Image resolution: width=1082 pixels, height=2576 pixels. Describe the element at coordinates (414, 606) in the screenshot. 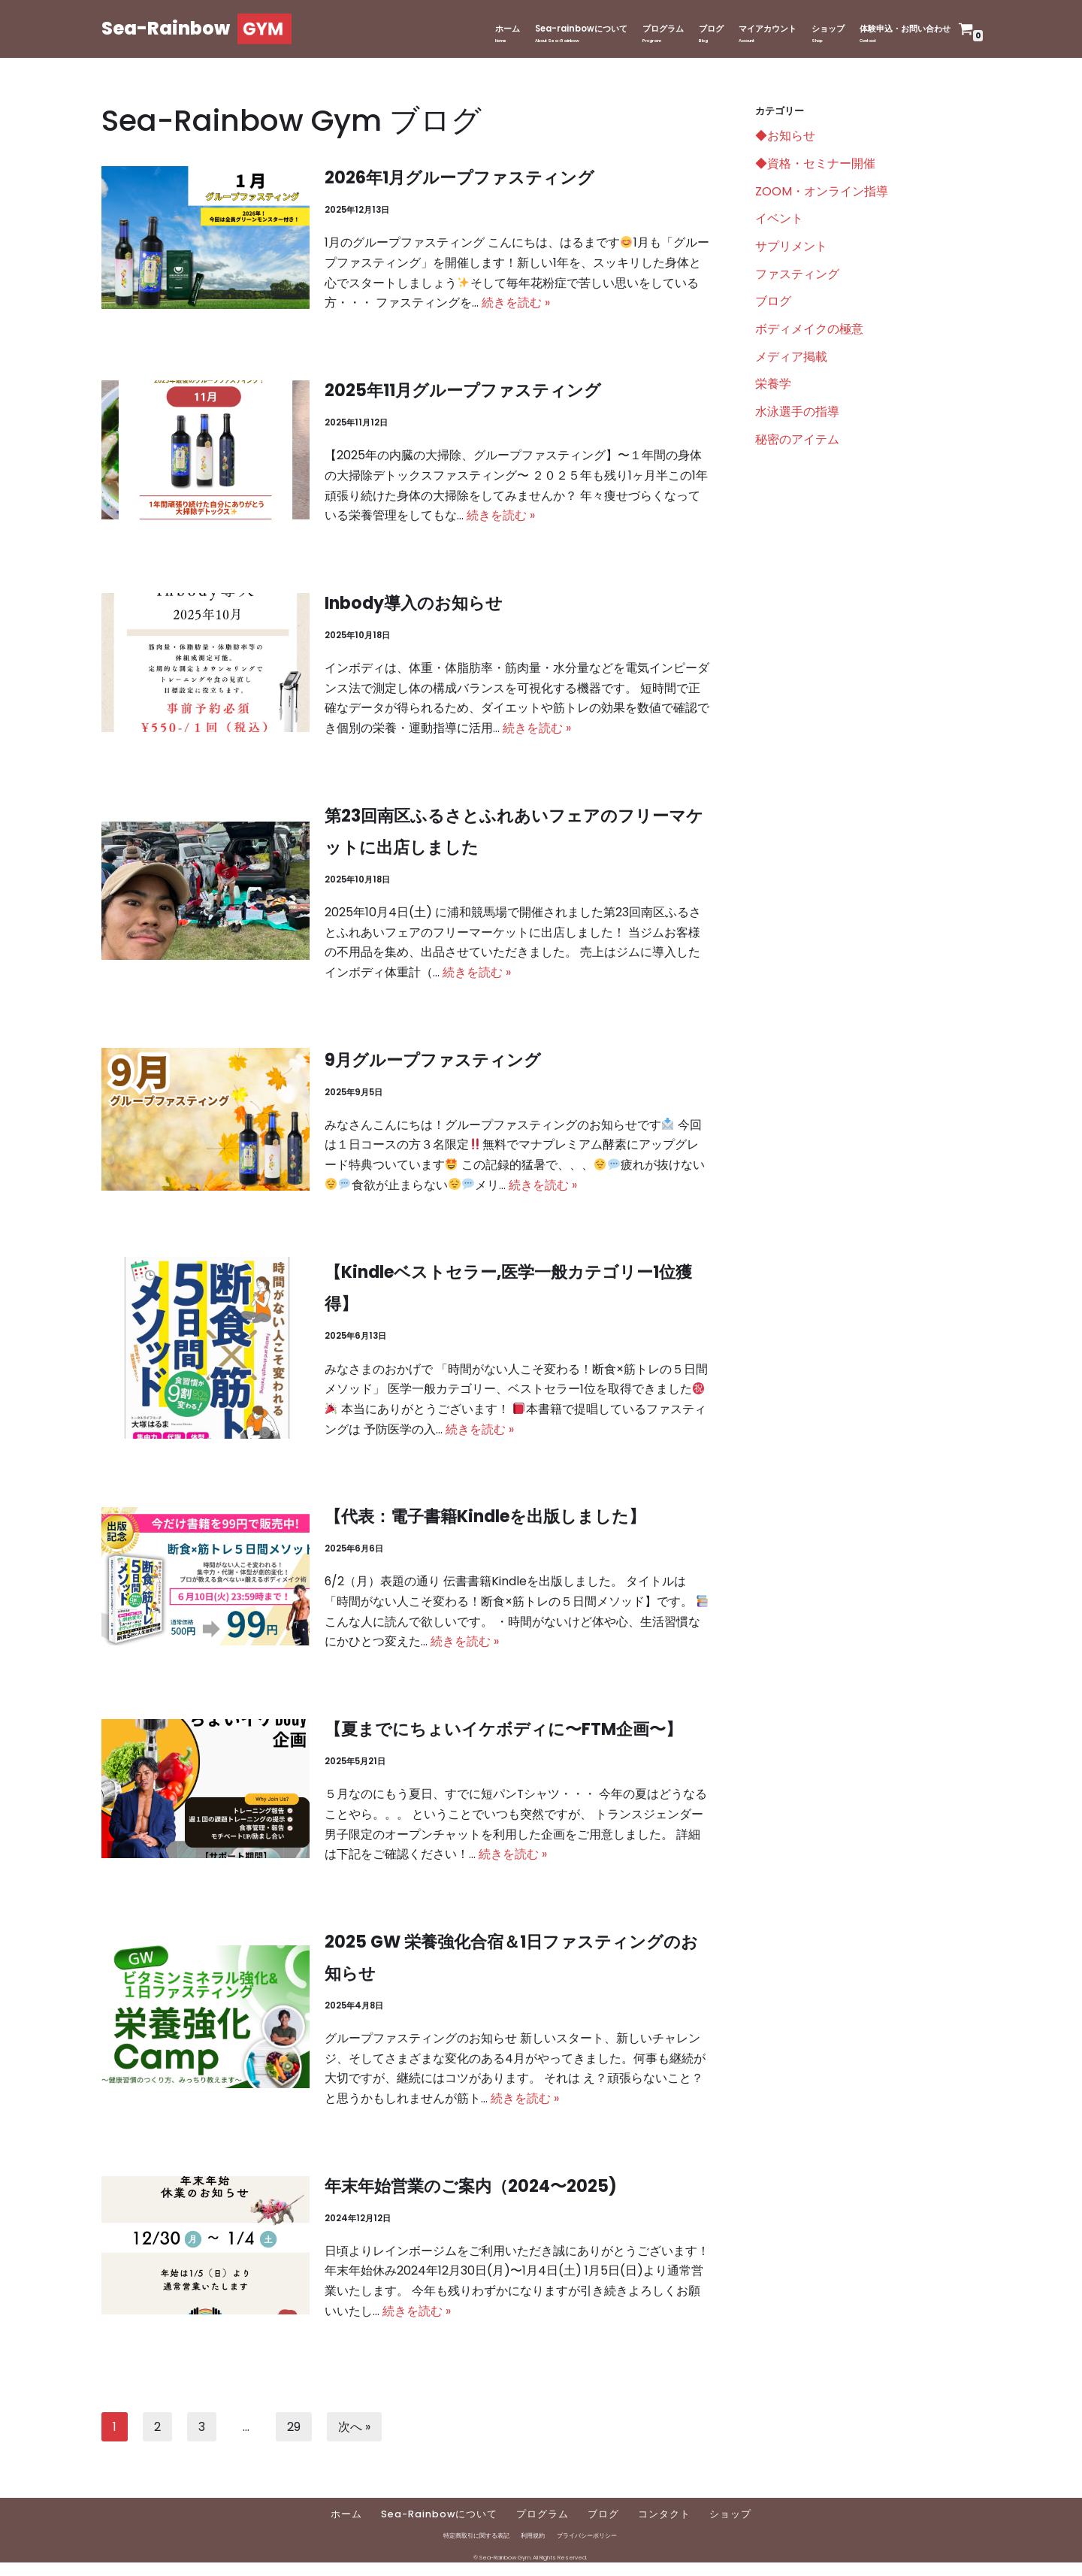

I see `Inbody導入のお知らせ` at that location.